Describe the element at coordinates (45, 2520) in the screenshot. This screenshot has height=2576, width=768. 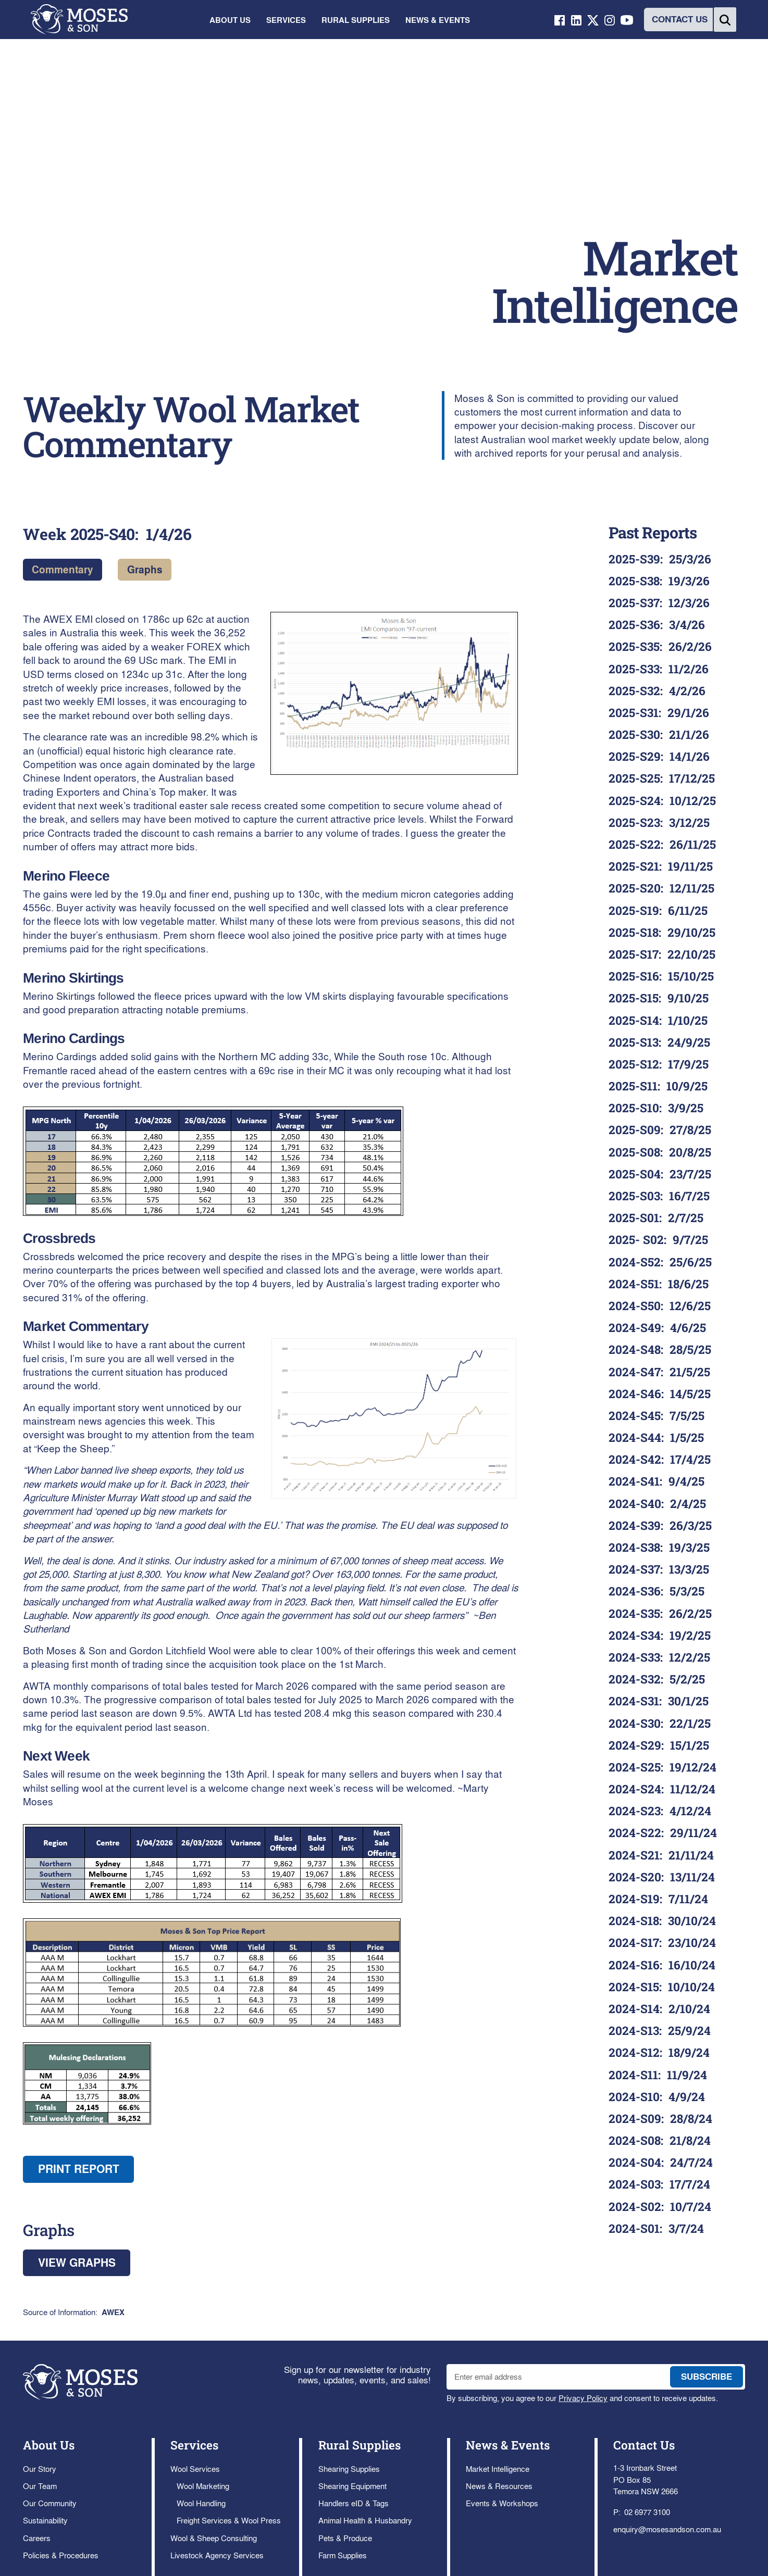
I see `Sustainability` at that location.